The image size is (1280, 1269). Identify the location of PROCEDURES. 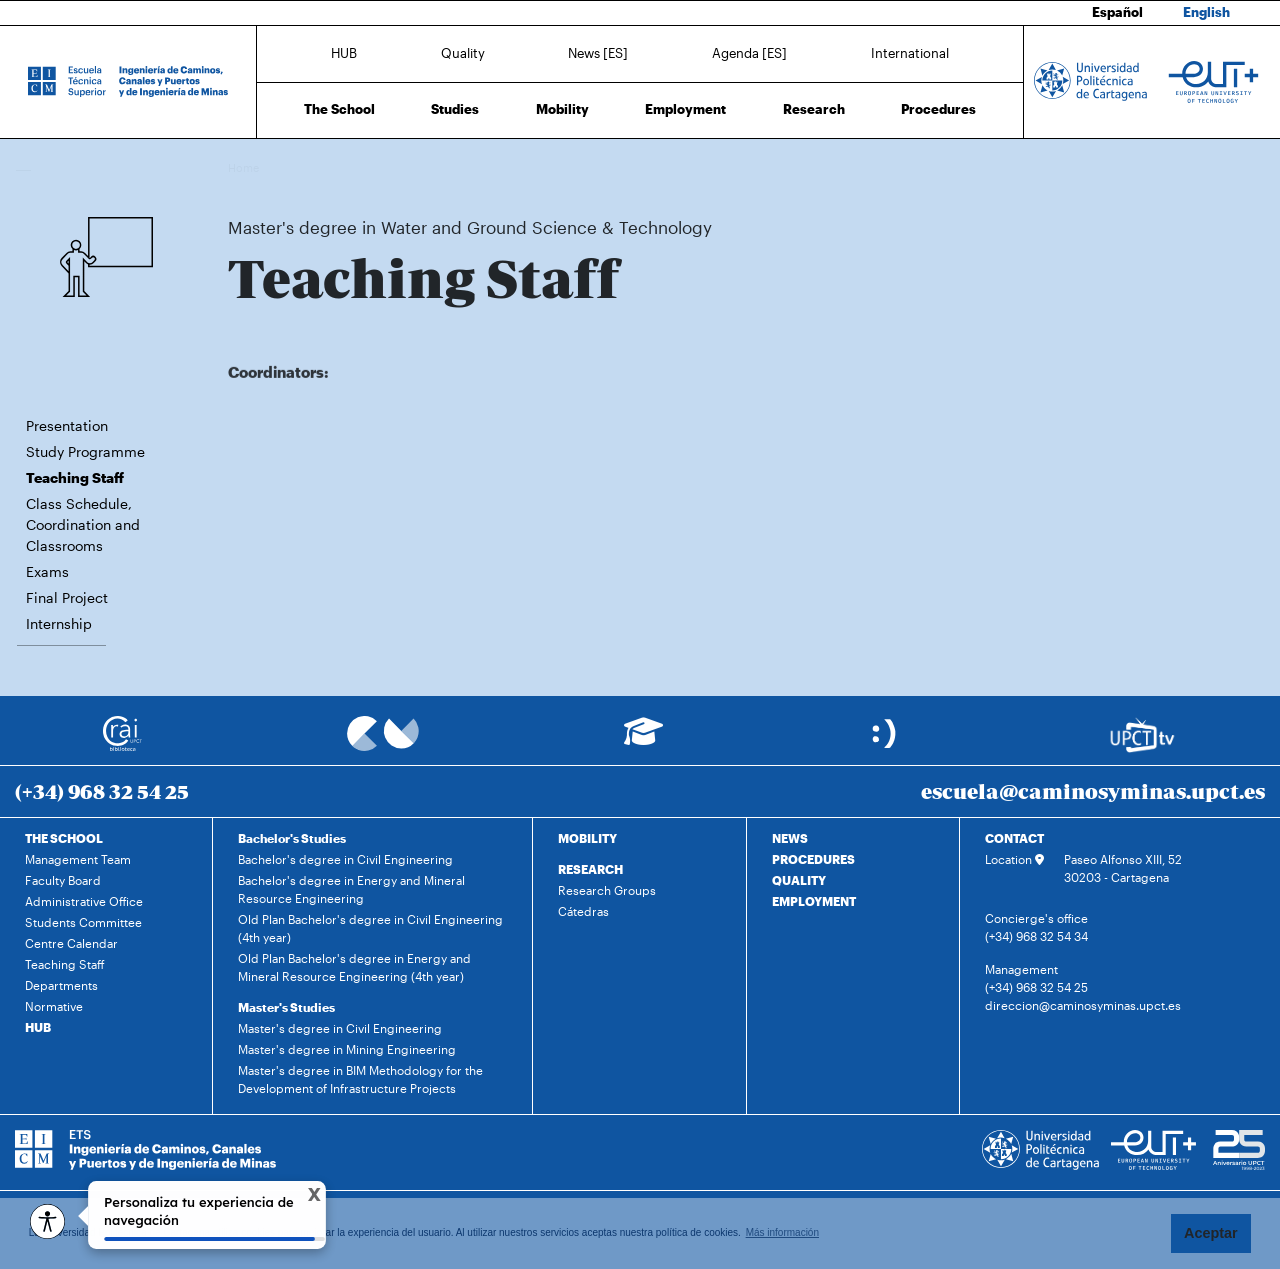
(813, 859).